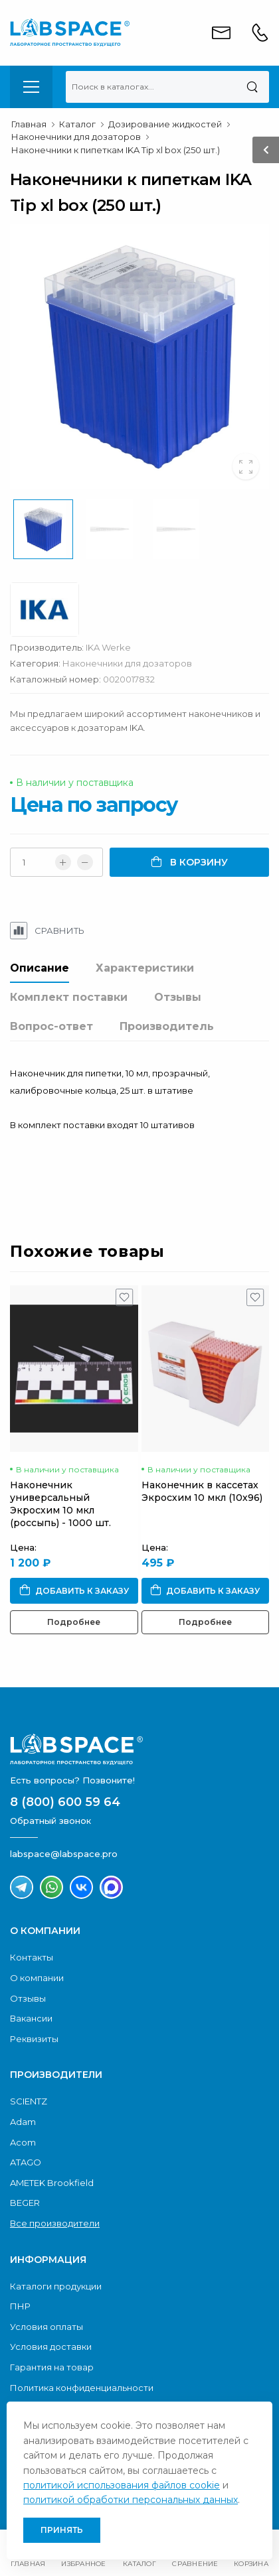  Describe the element at coordinates (81, 2387) in the screenshot. I see `Политика конфиденциальности` at that location.